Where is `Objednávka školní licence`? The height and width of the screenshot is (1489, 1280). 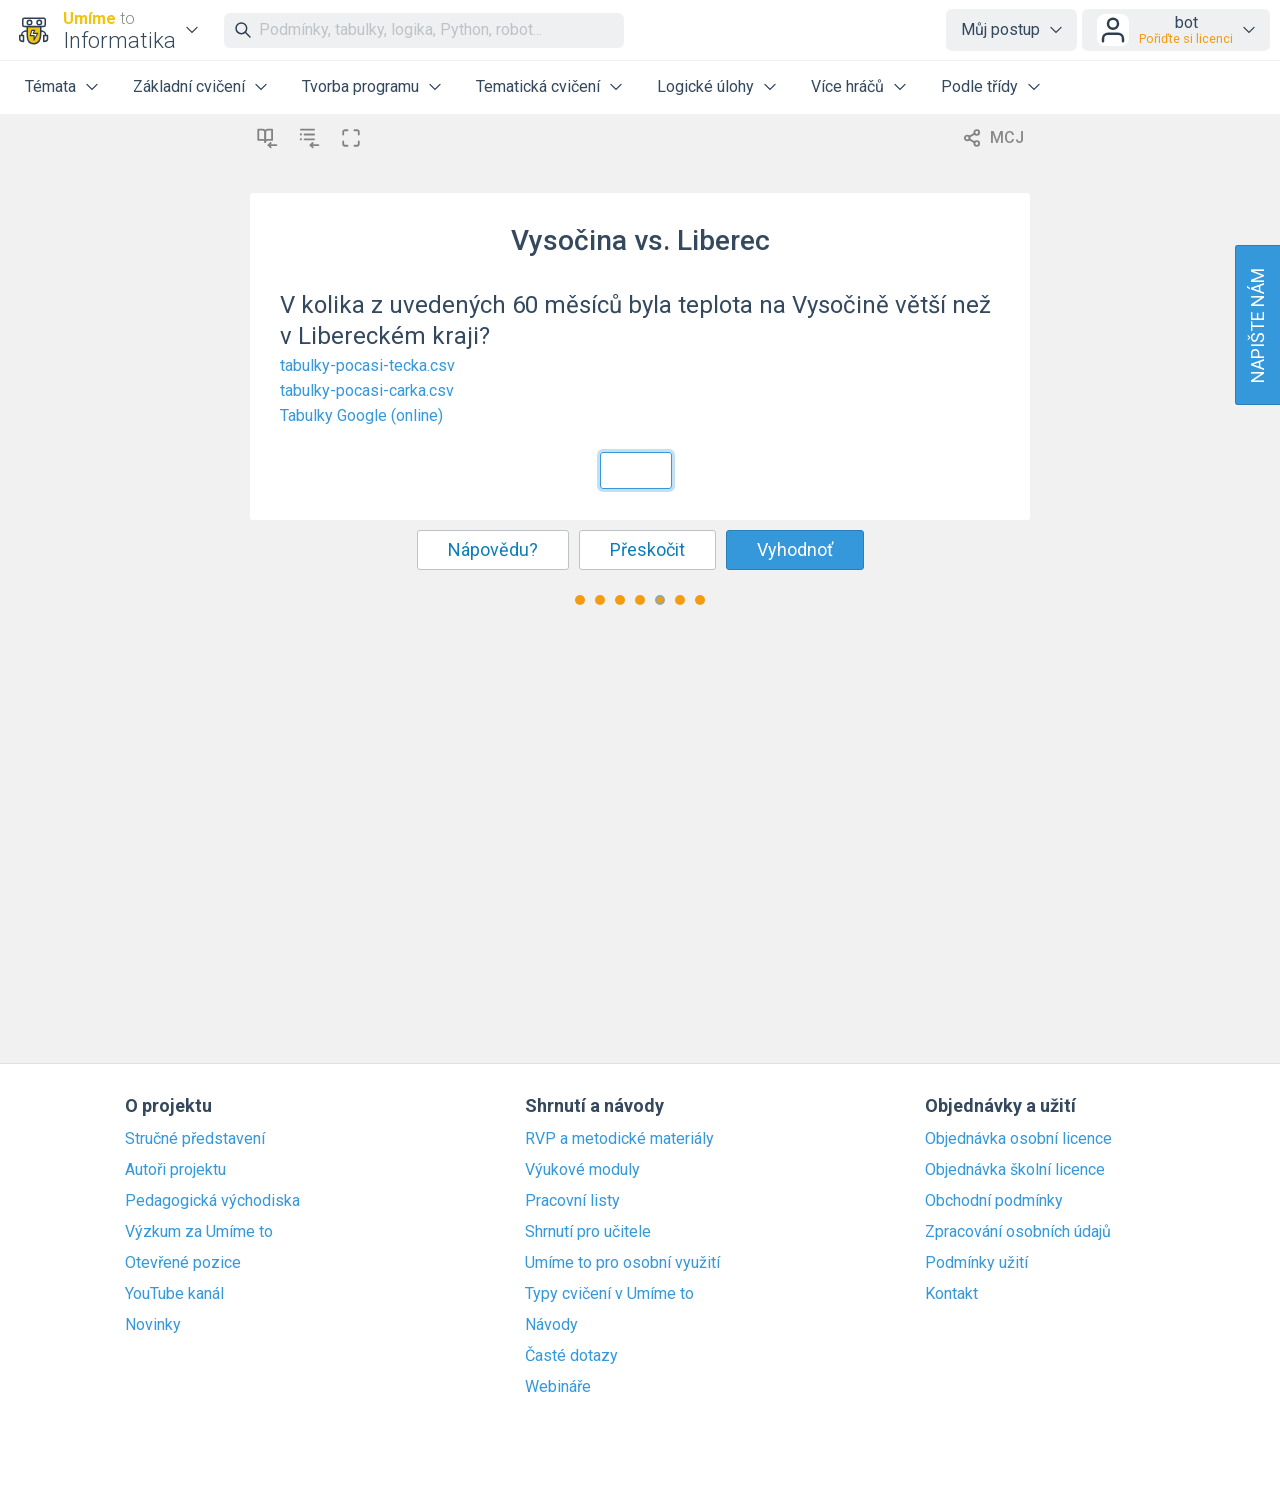 Objednávka školní licence is located at coordinates (1015, 1170).